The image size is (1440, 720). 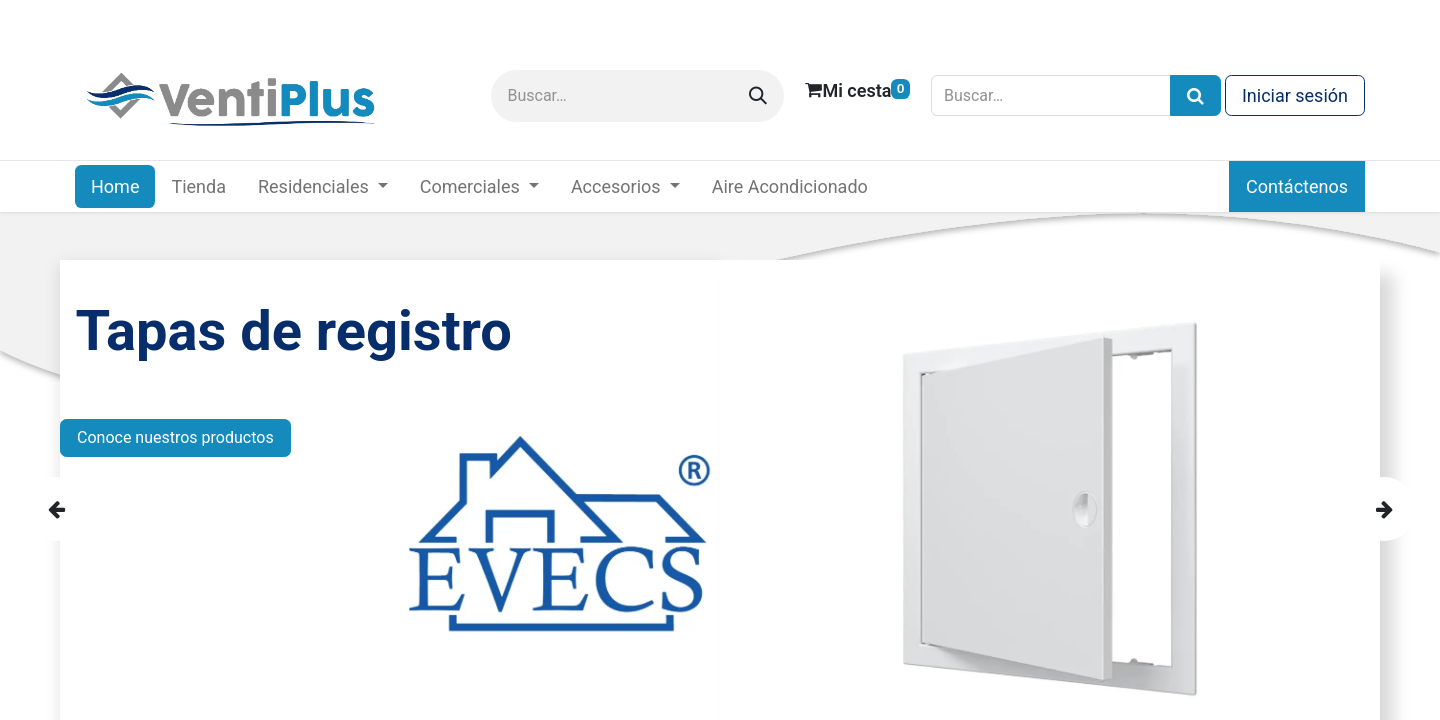 I want to click on Conoce nuestros productos, so click(x=175, y=437).